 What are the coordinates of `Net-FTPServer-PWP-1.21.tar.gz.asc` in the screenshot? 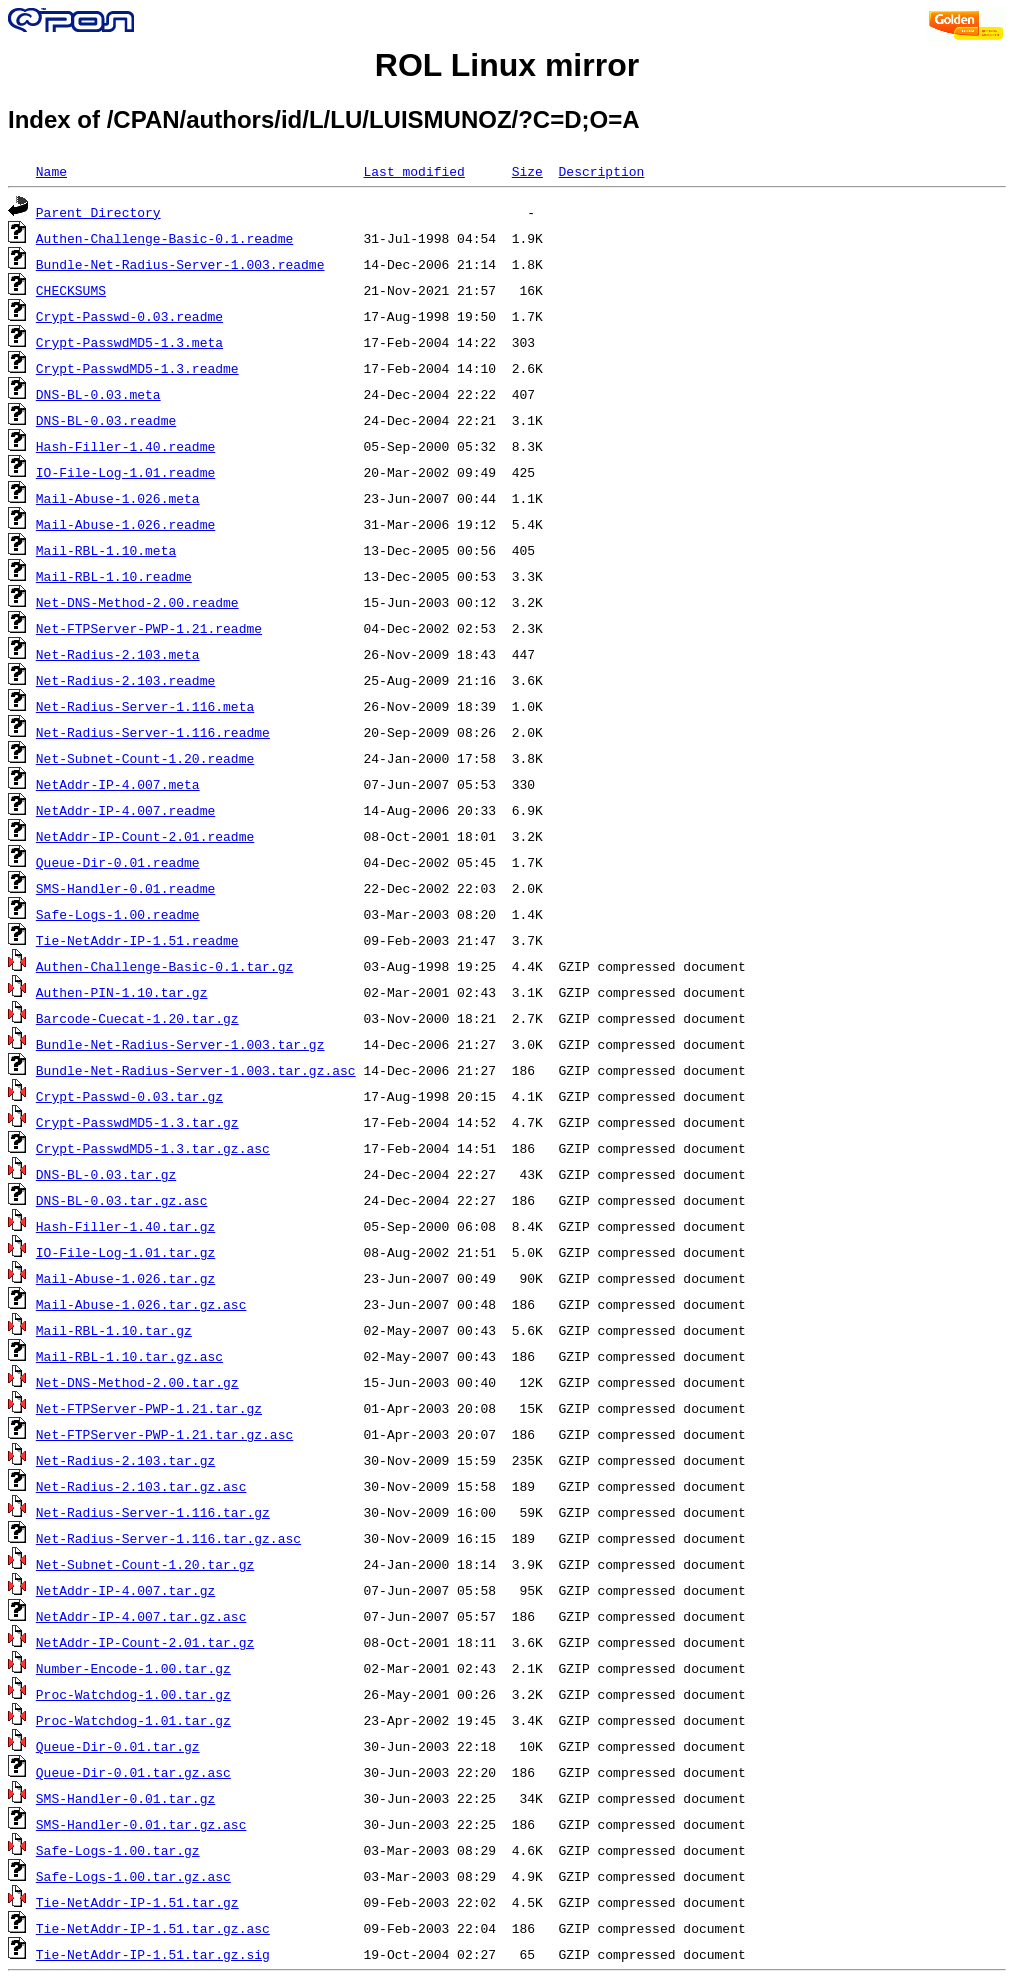 It's located at (164, 1434).